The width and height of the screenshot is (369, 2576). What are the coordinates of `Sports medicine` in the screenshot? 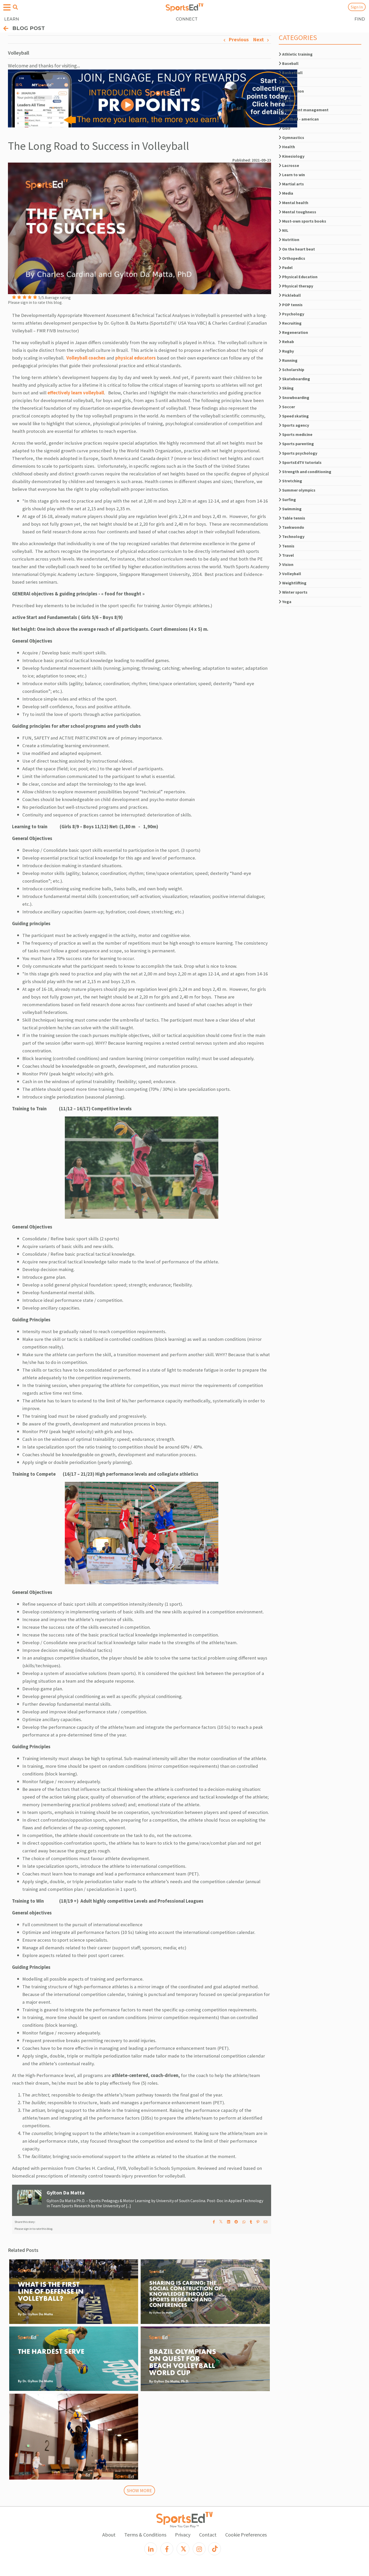 It's located at (295, 434).